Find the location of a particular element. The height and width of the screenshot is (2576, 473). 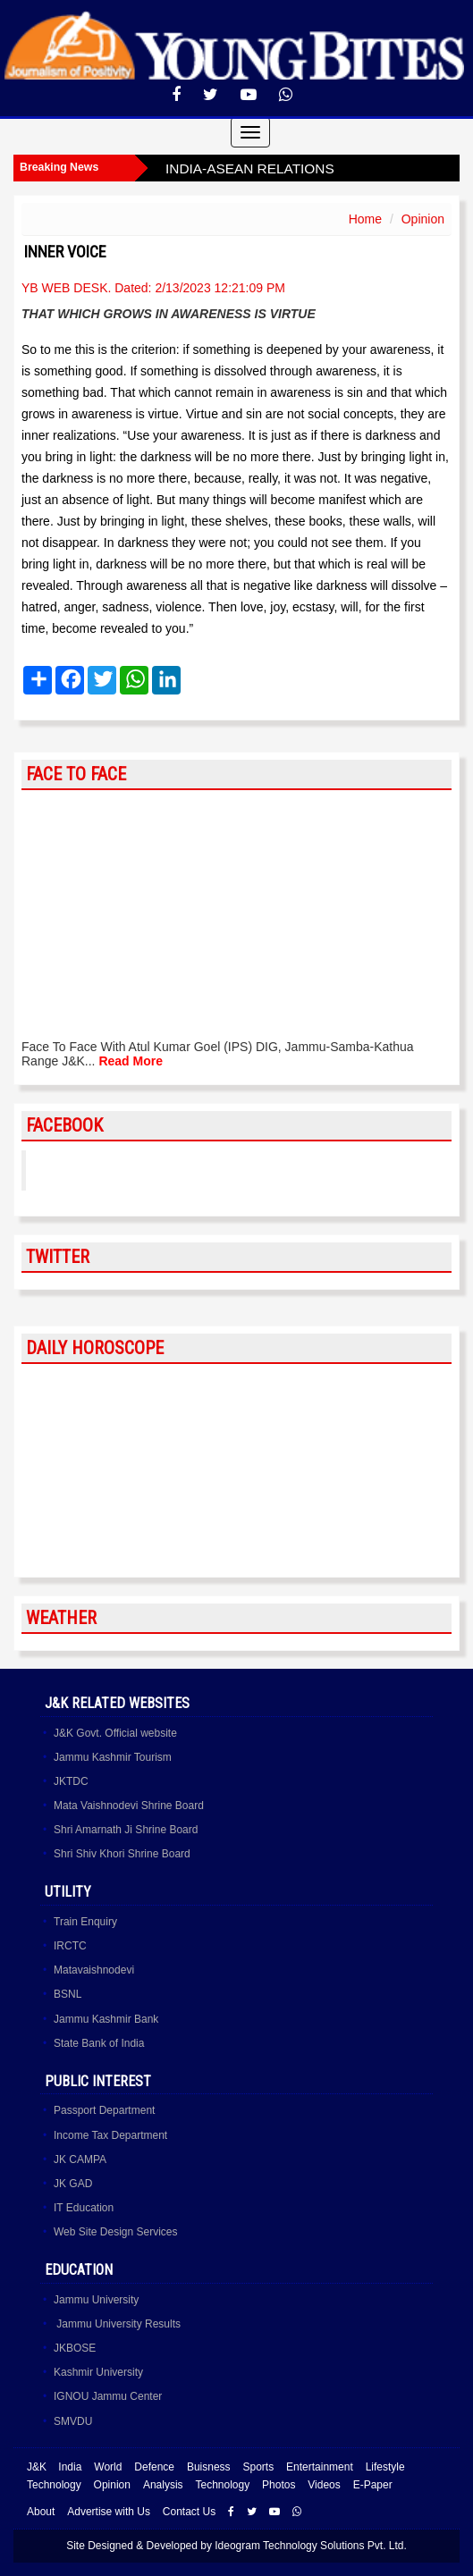

Advertise with Us is located at coordinates (108, 2511).